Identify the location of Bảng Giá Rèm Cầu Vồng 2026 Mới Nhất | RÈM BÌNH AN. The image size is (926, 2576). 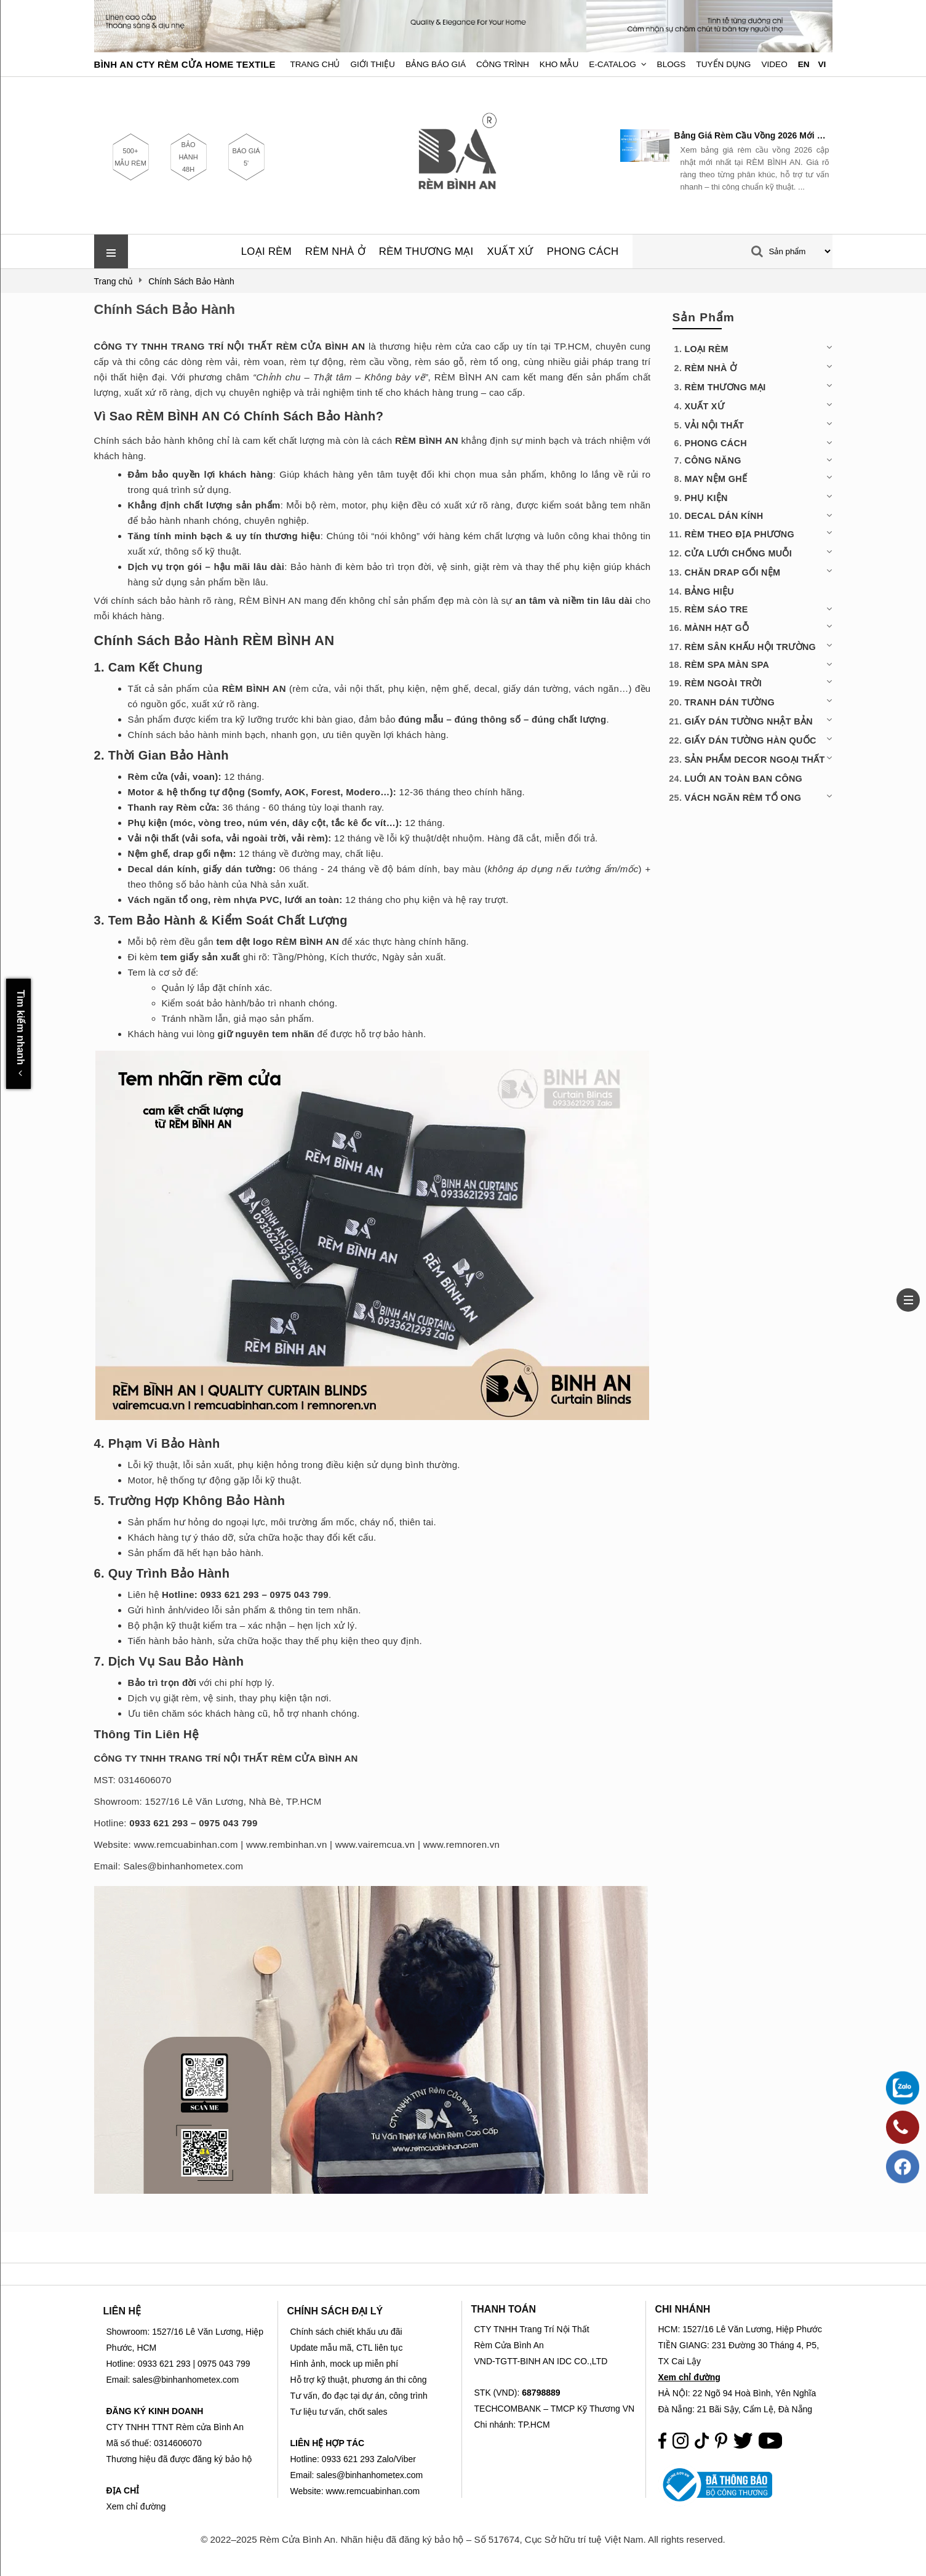
(751, 135).